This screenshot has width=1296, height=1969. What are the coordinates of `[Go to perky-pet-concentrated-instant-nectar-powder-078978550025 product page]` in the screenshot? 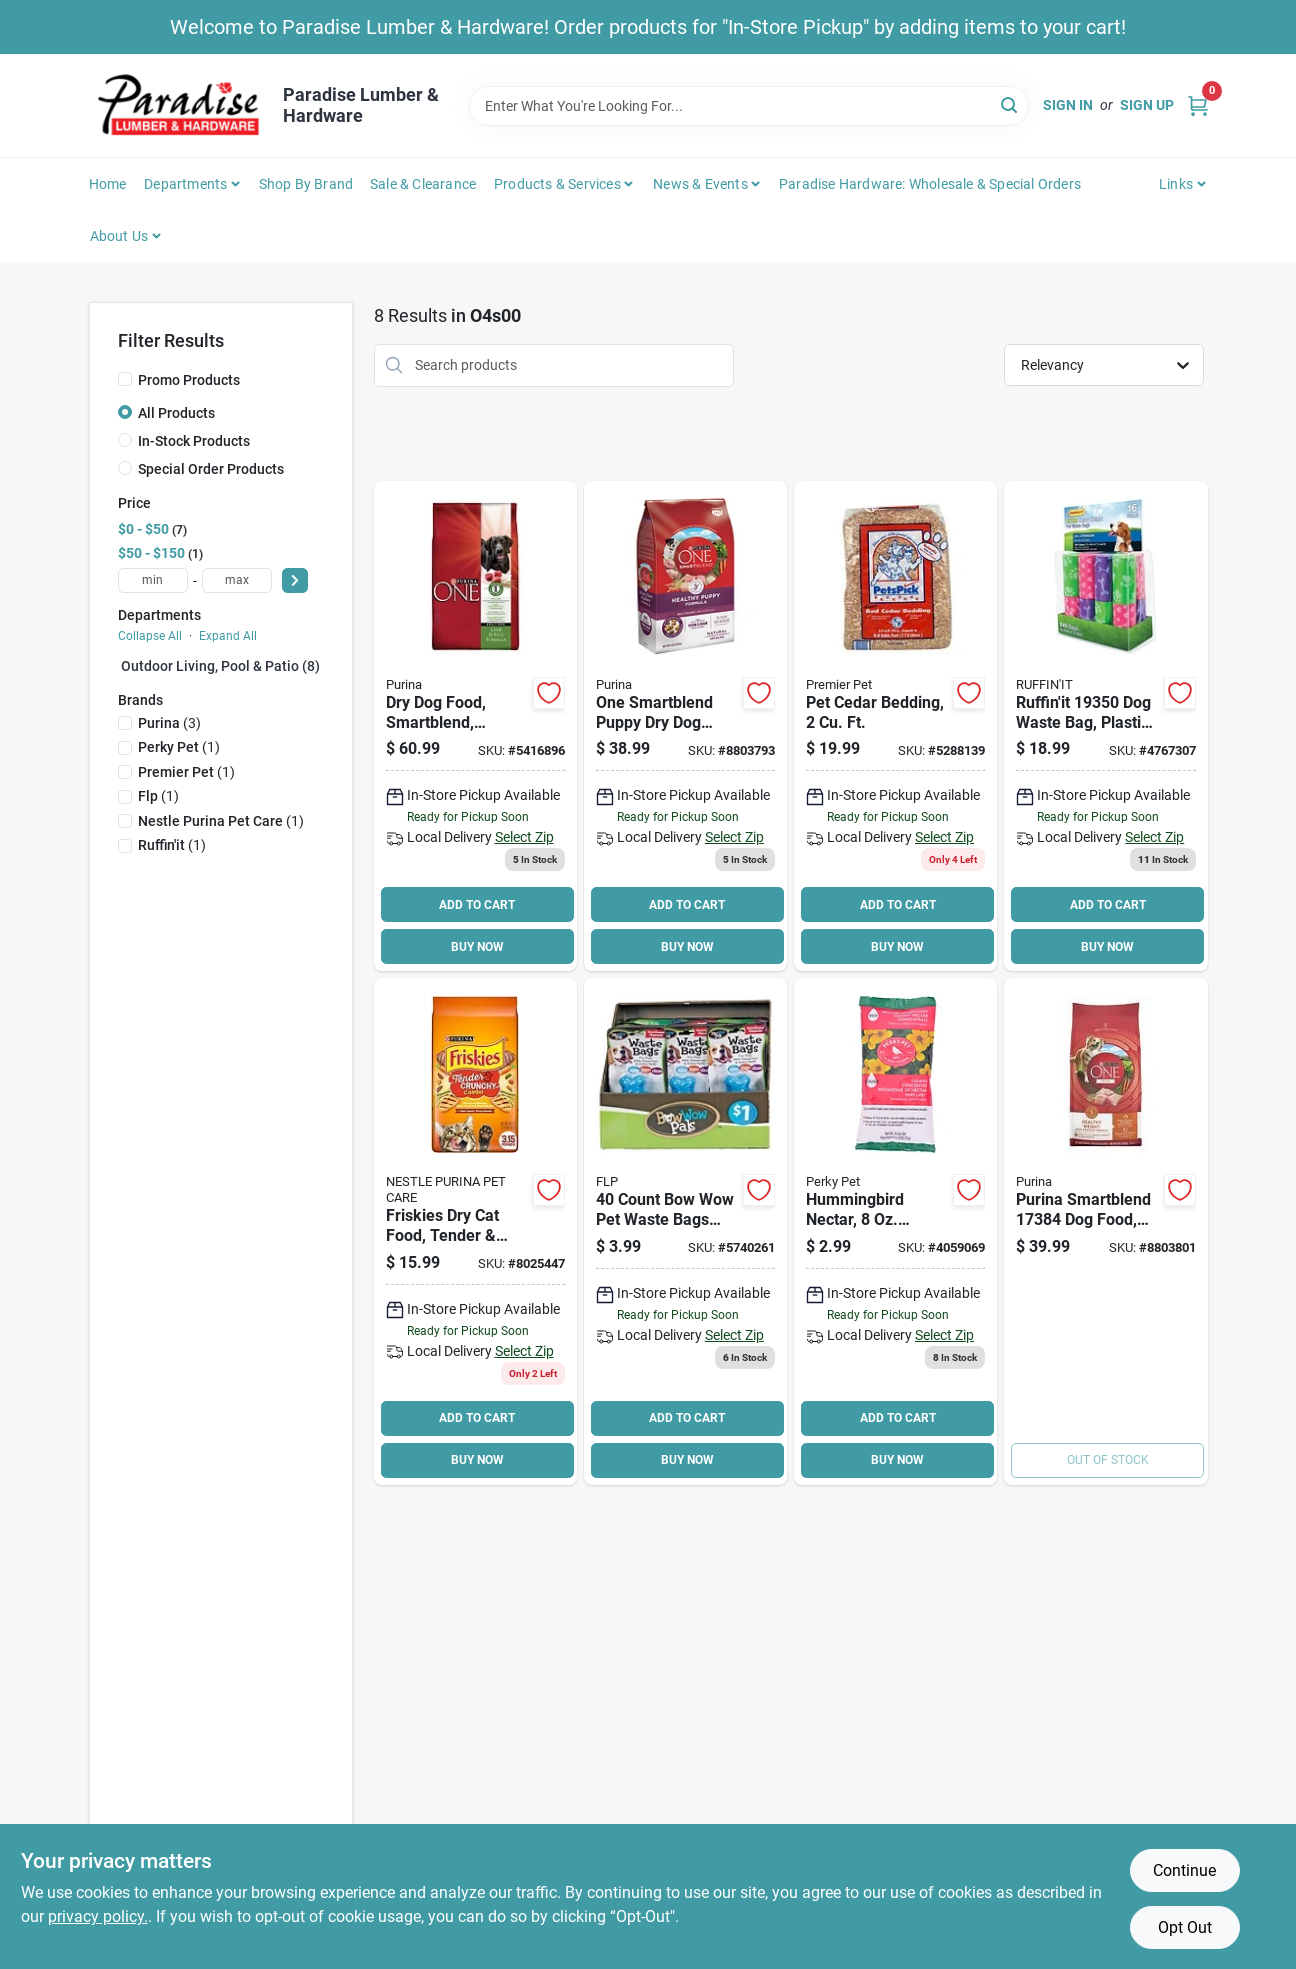 It's located at (895, 1231).